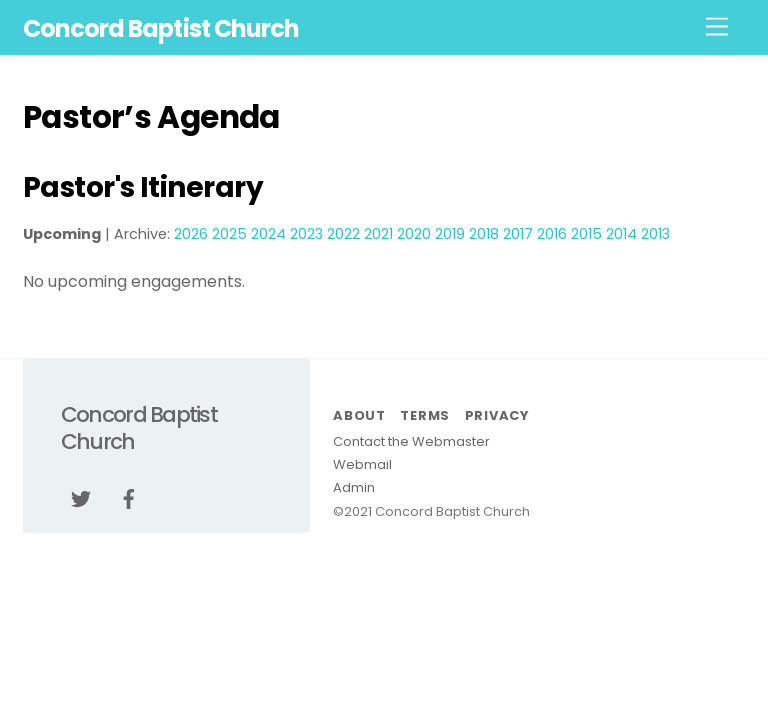 This screenshot has width=768, height=720. I want to click on 2017, so click(518, 234).